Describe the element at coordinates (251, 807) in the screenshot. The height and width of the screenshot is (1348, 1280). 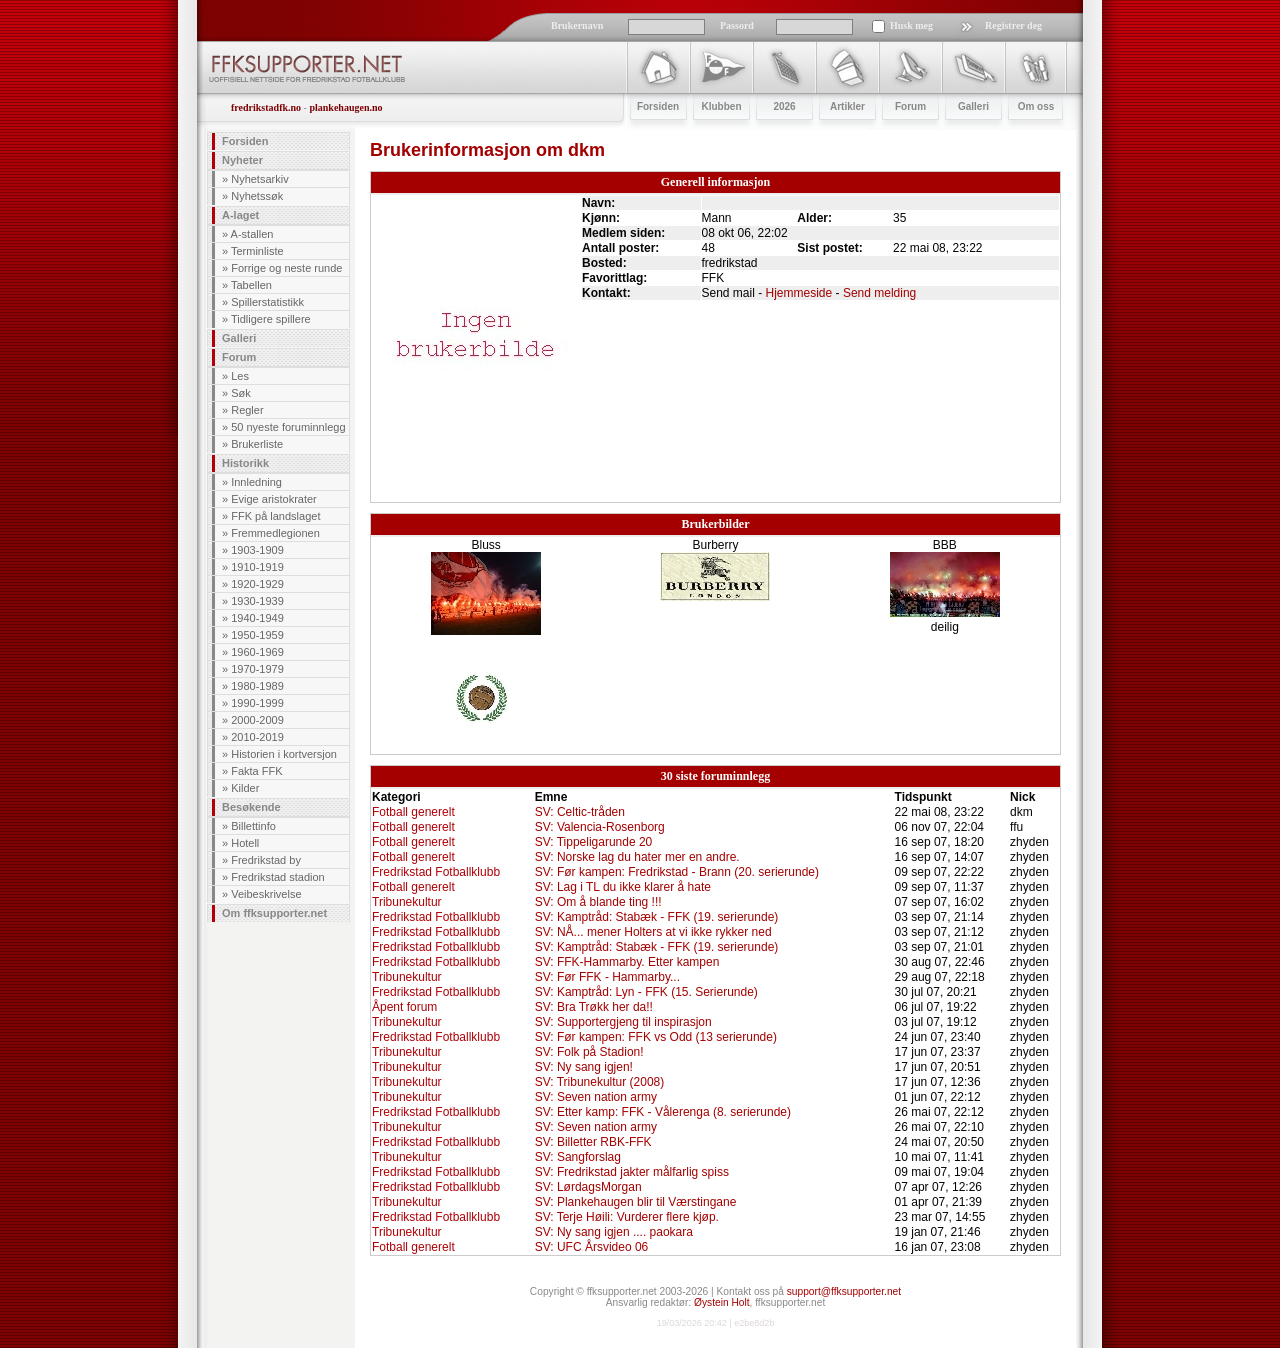
I see `Besøkende` at that location.